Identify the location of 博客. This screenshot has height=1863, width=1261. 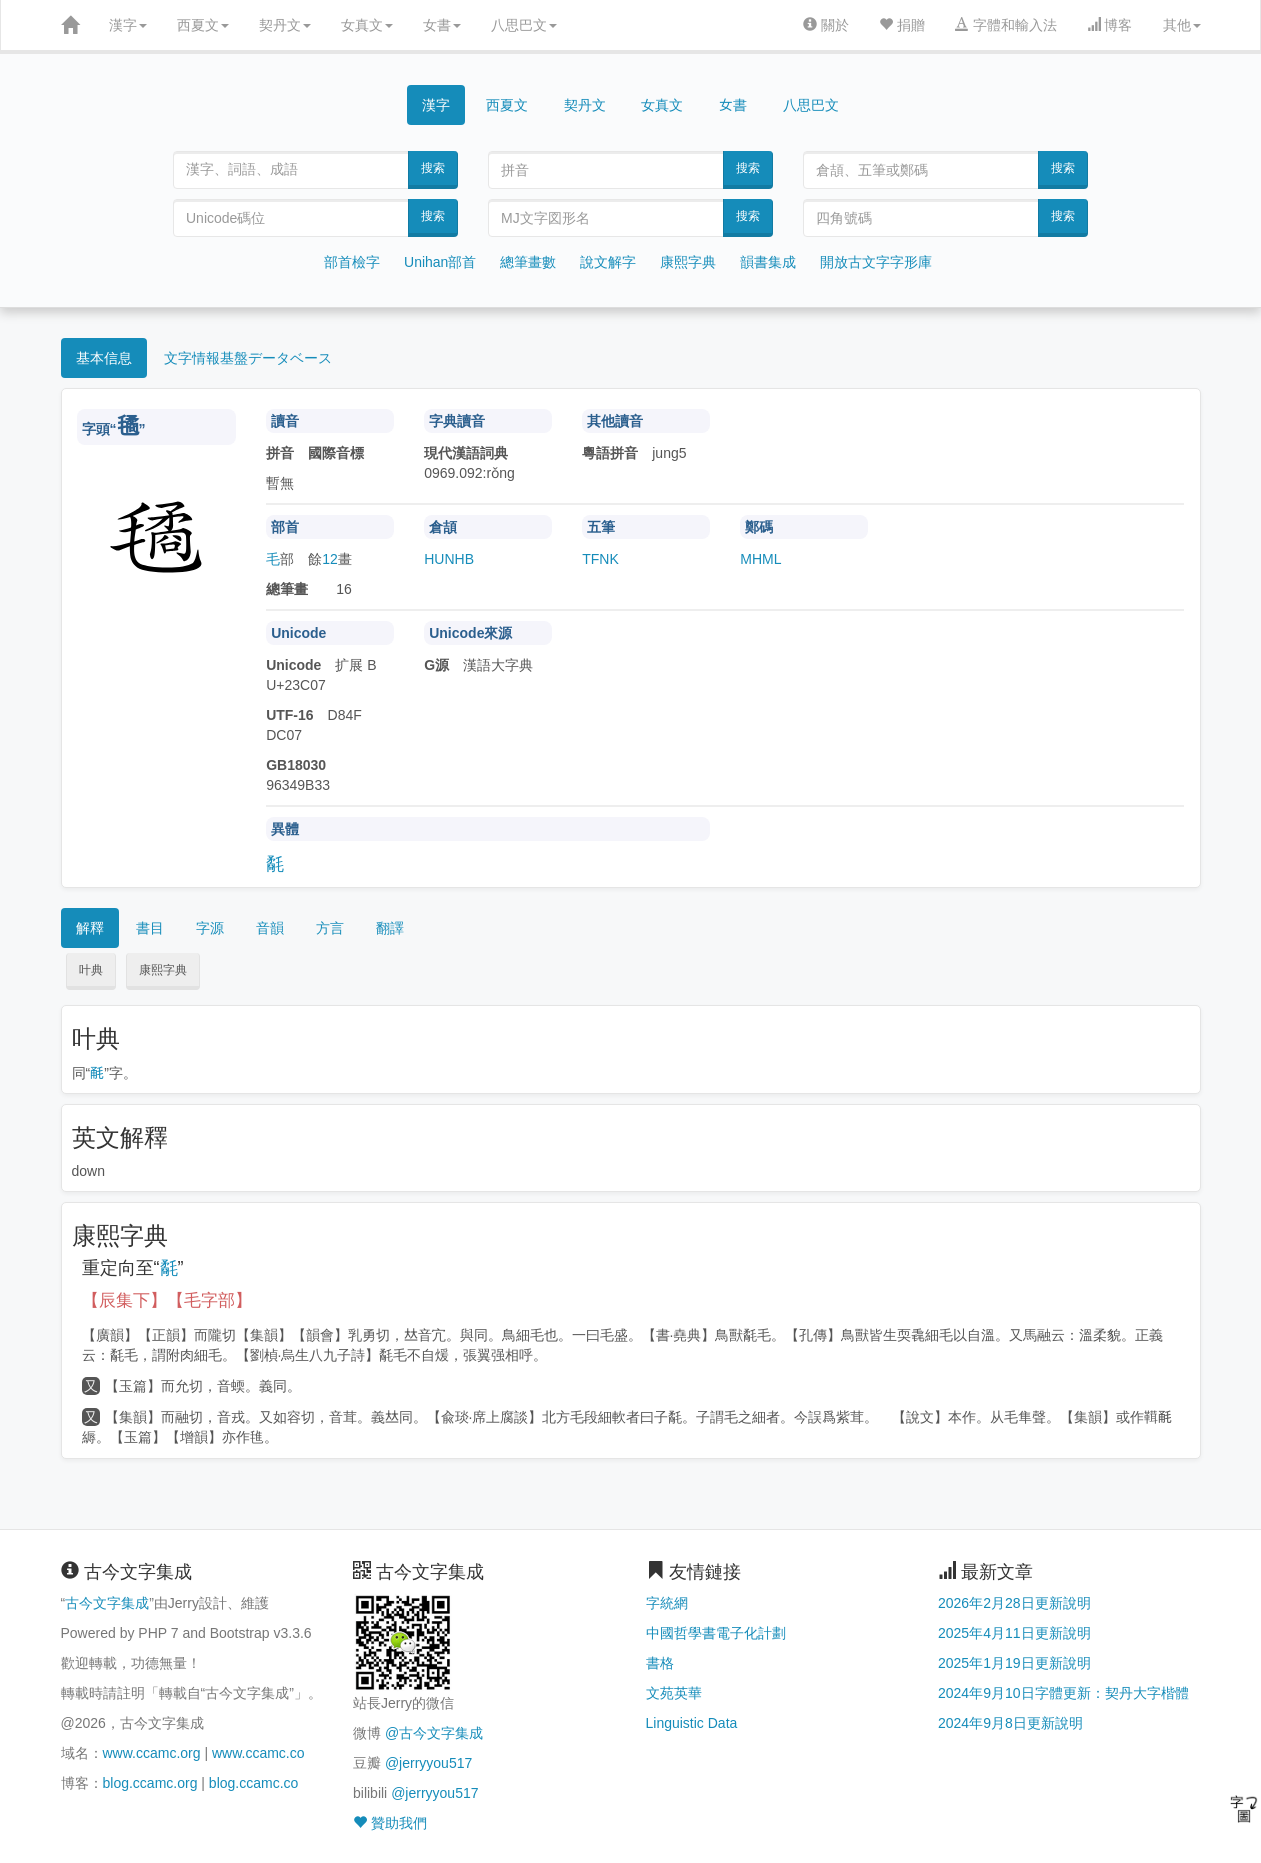
(1110, 25).